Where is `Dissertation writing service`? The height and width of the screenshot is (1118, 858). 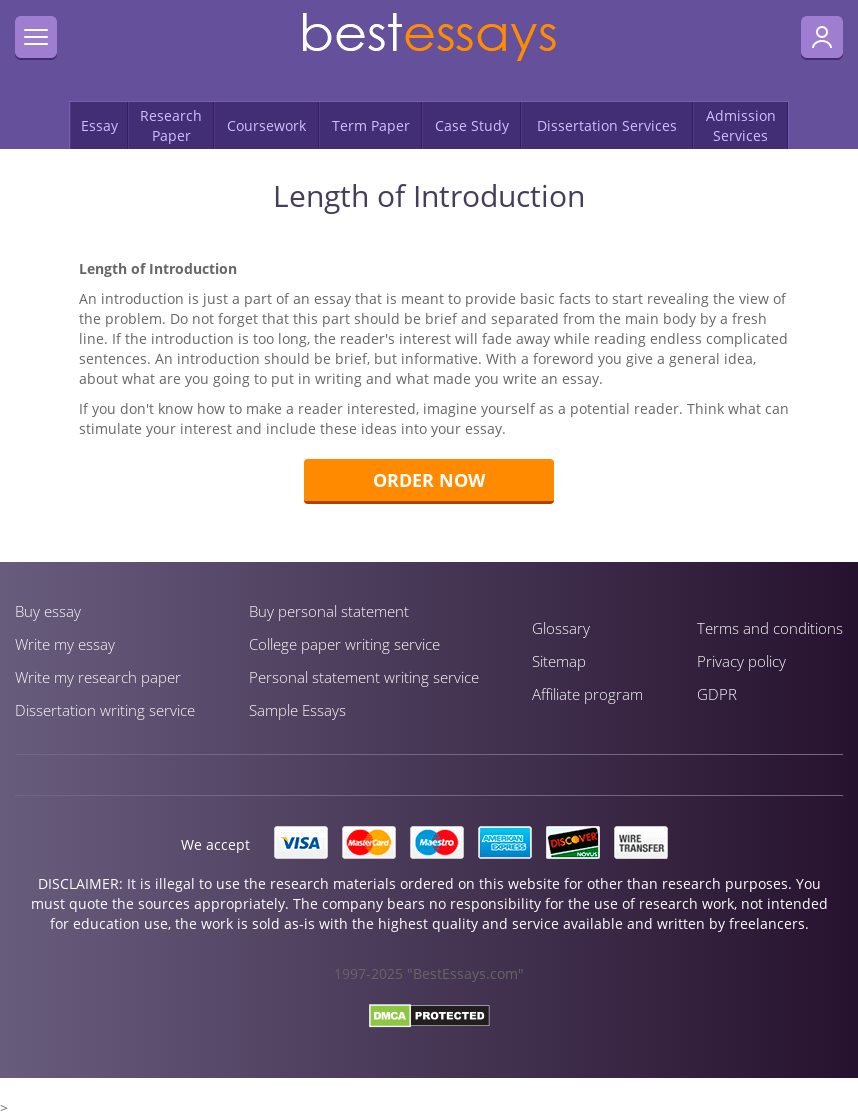 Dissertation writing service is located at coordinates (105, 710).